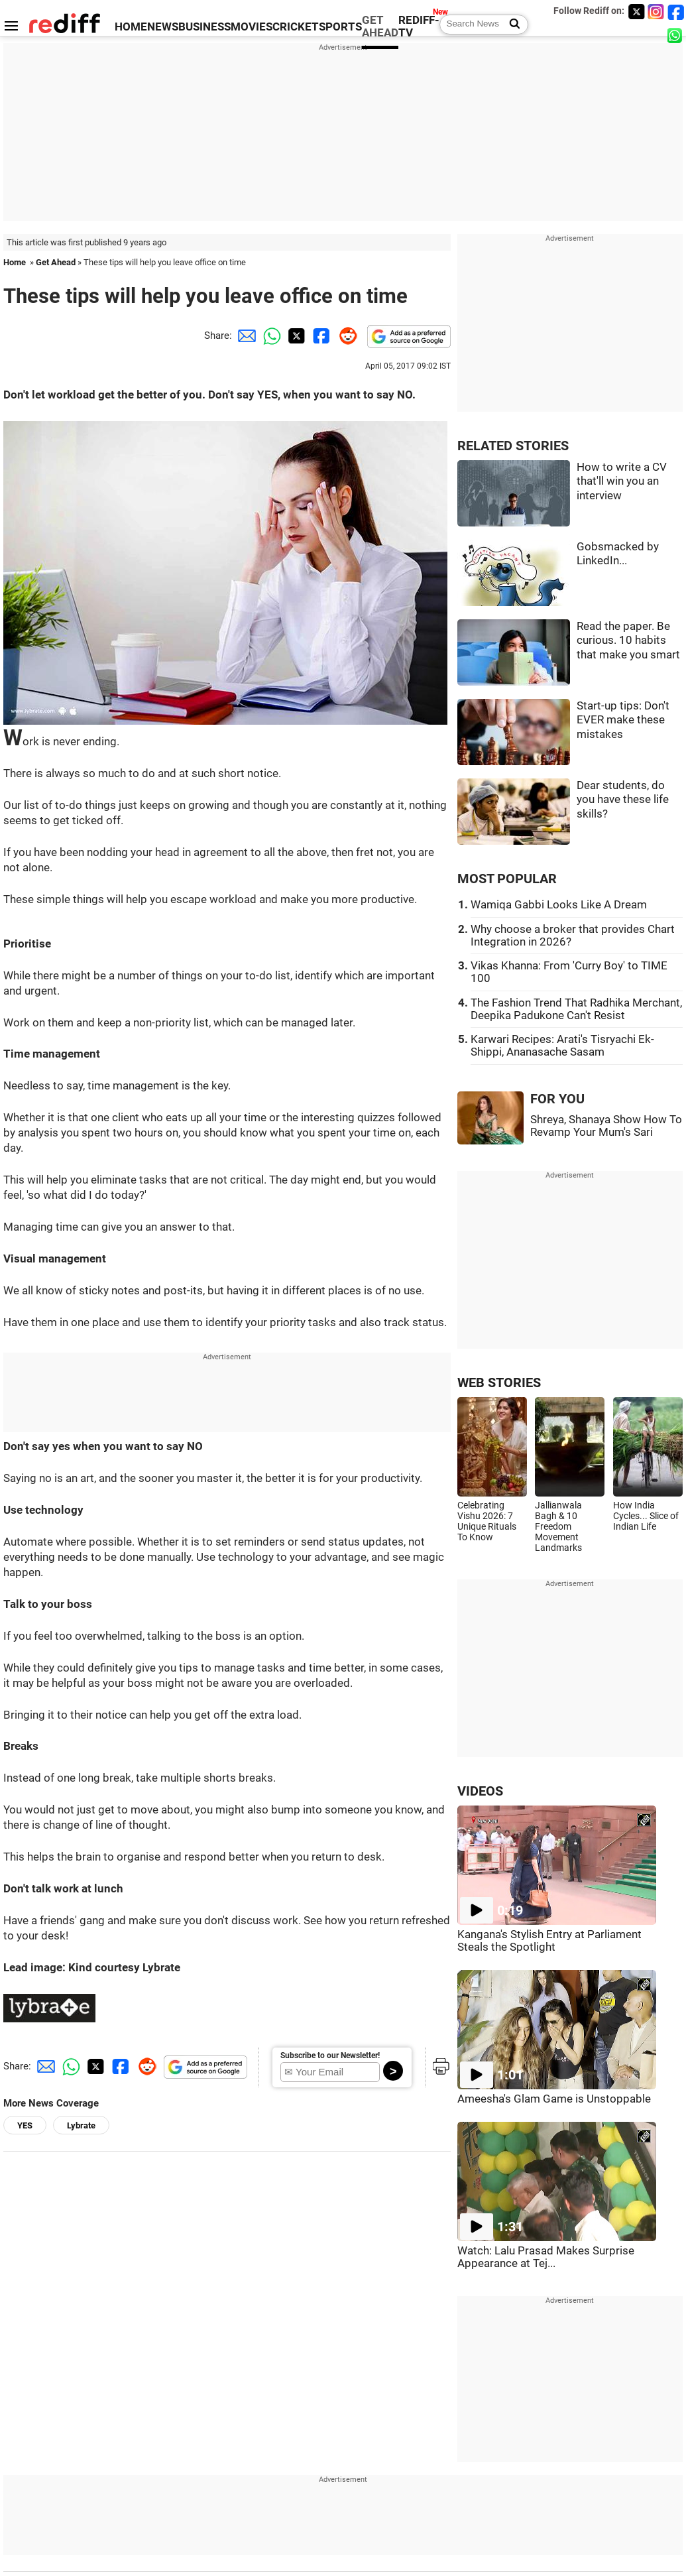 This screenshot has width=686, height=2576. I want to click on [Search News], so click(511, 24).